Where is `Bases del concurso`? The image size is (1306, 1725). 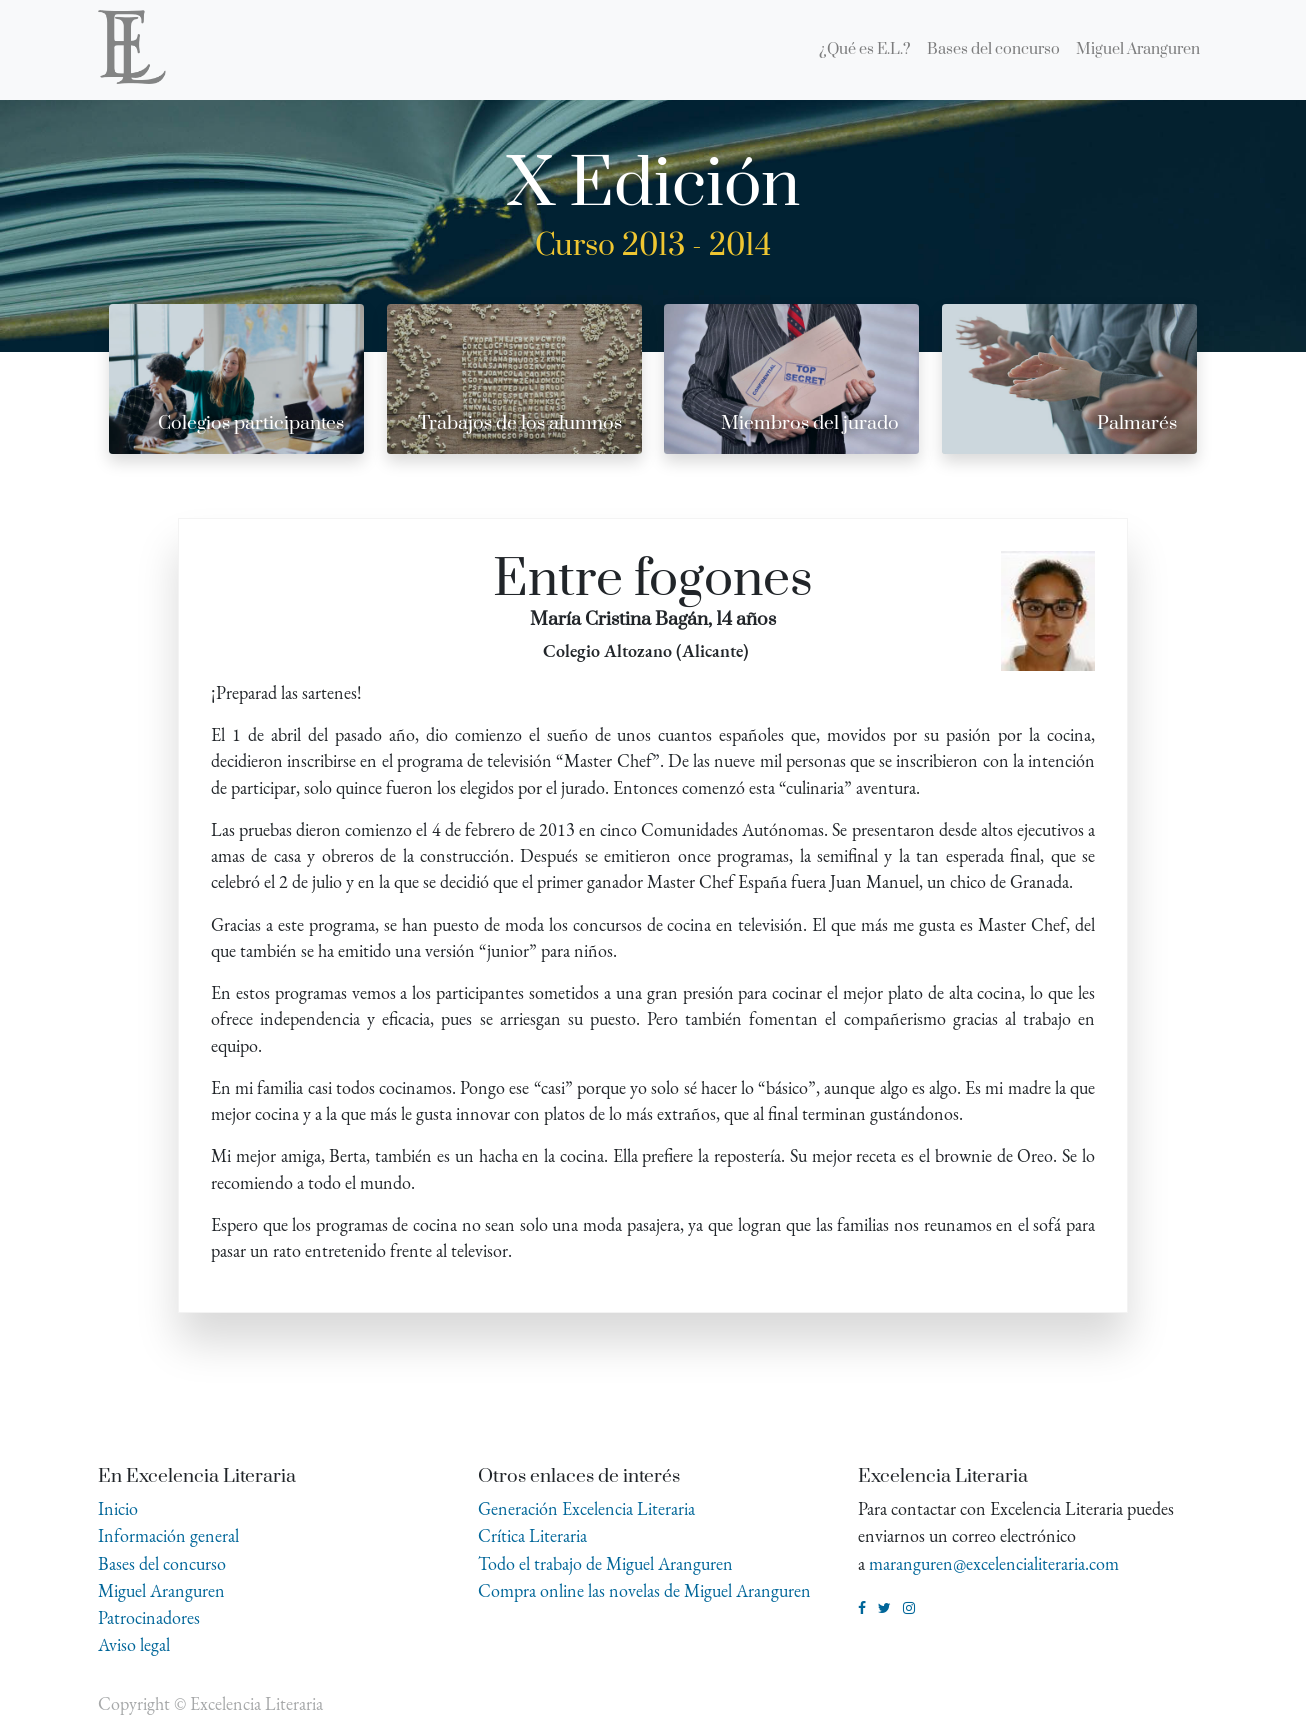 Bases del concurso is located at coordinates (162, 1563).